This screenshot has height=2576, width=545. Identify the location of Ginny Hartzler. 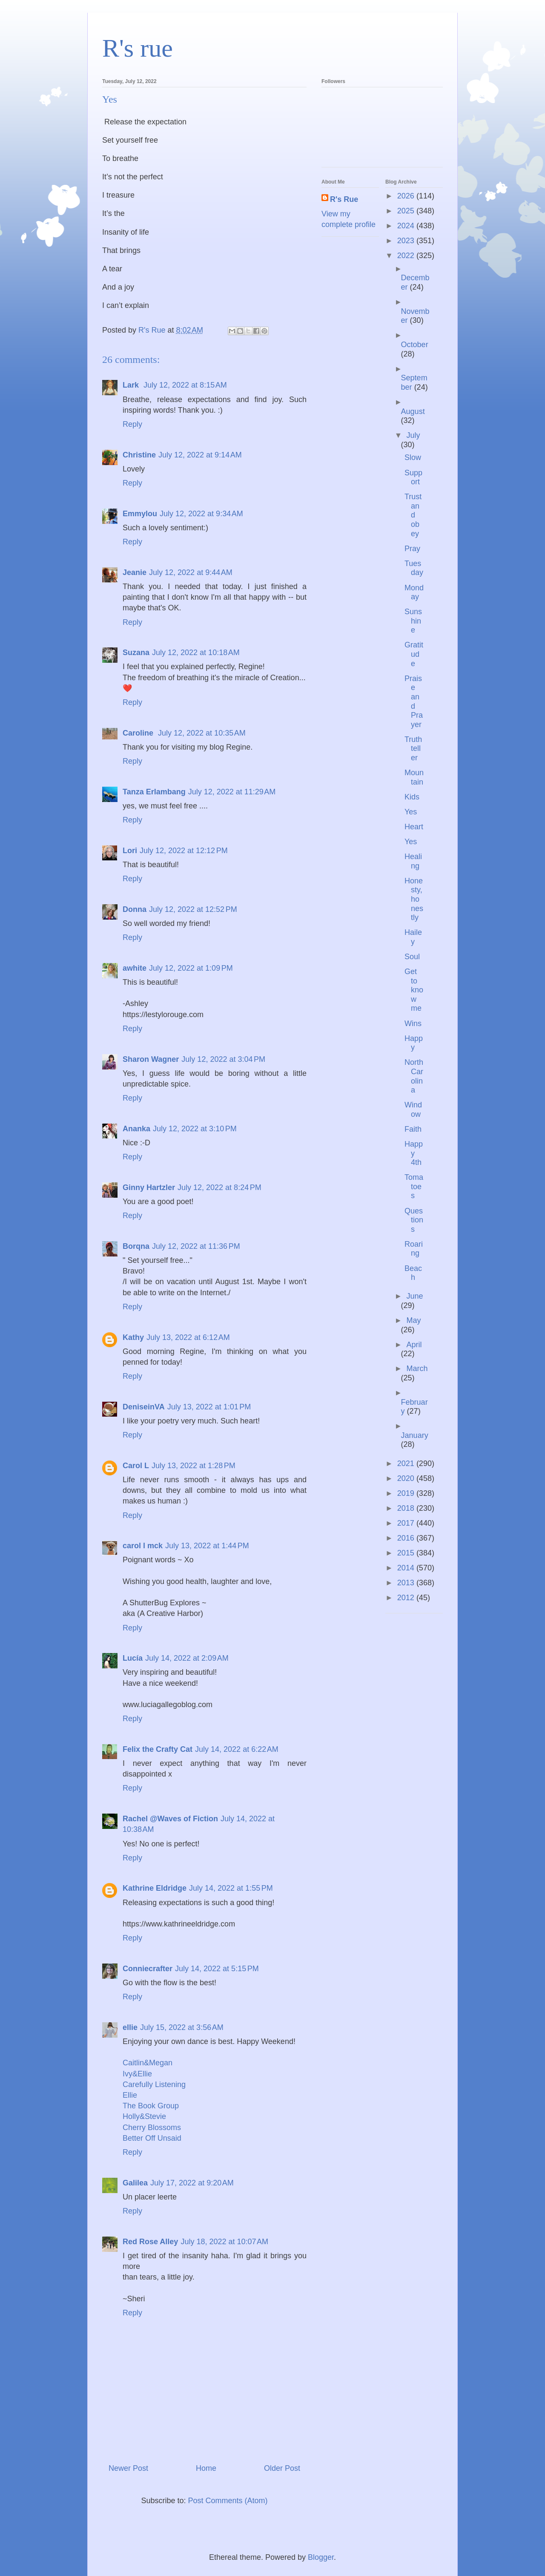
(149, 1187).